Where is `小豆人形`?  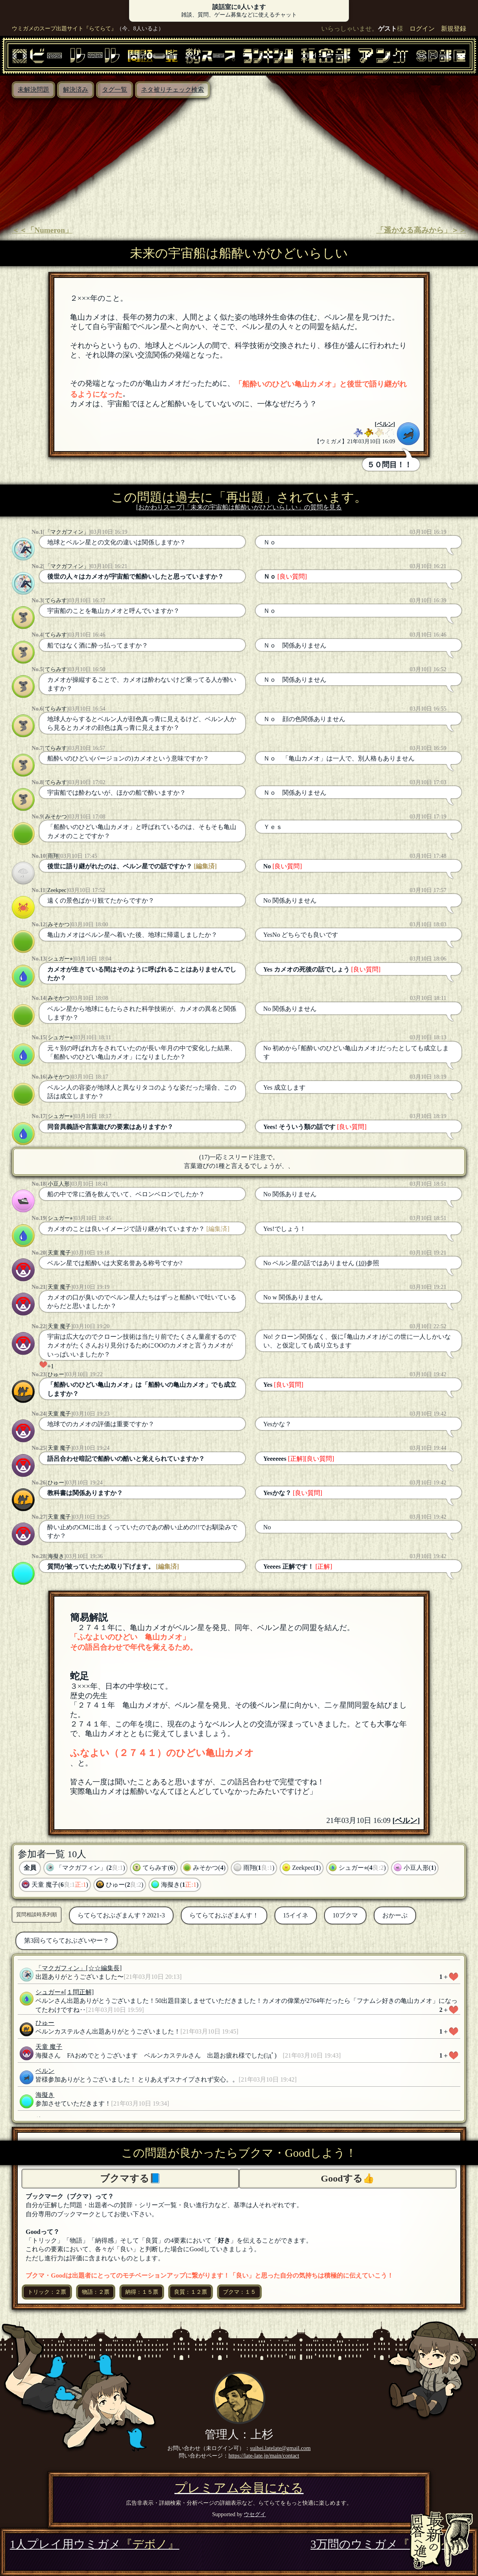
小豆人形 is located at coordinates (59, 1184).